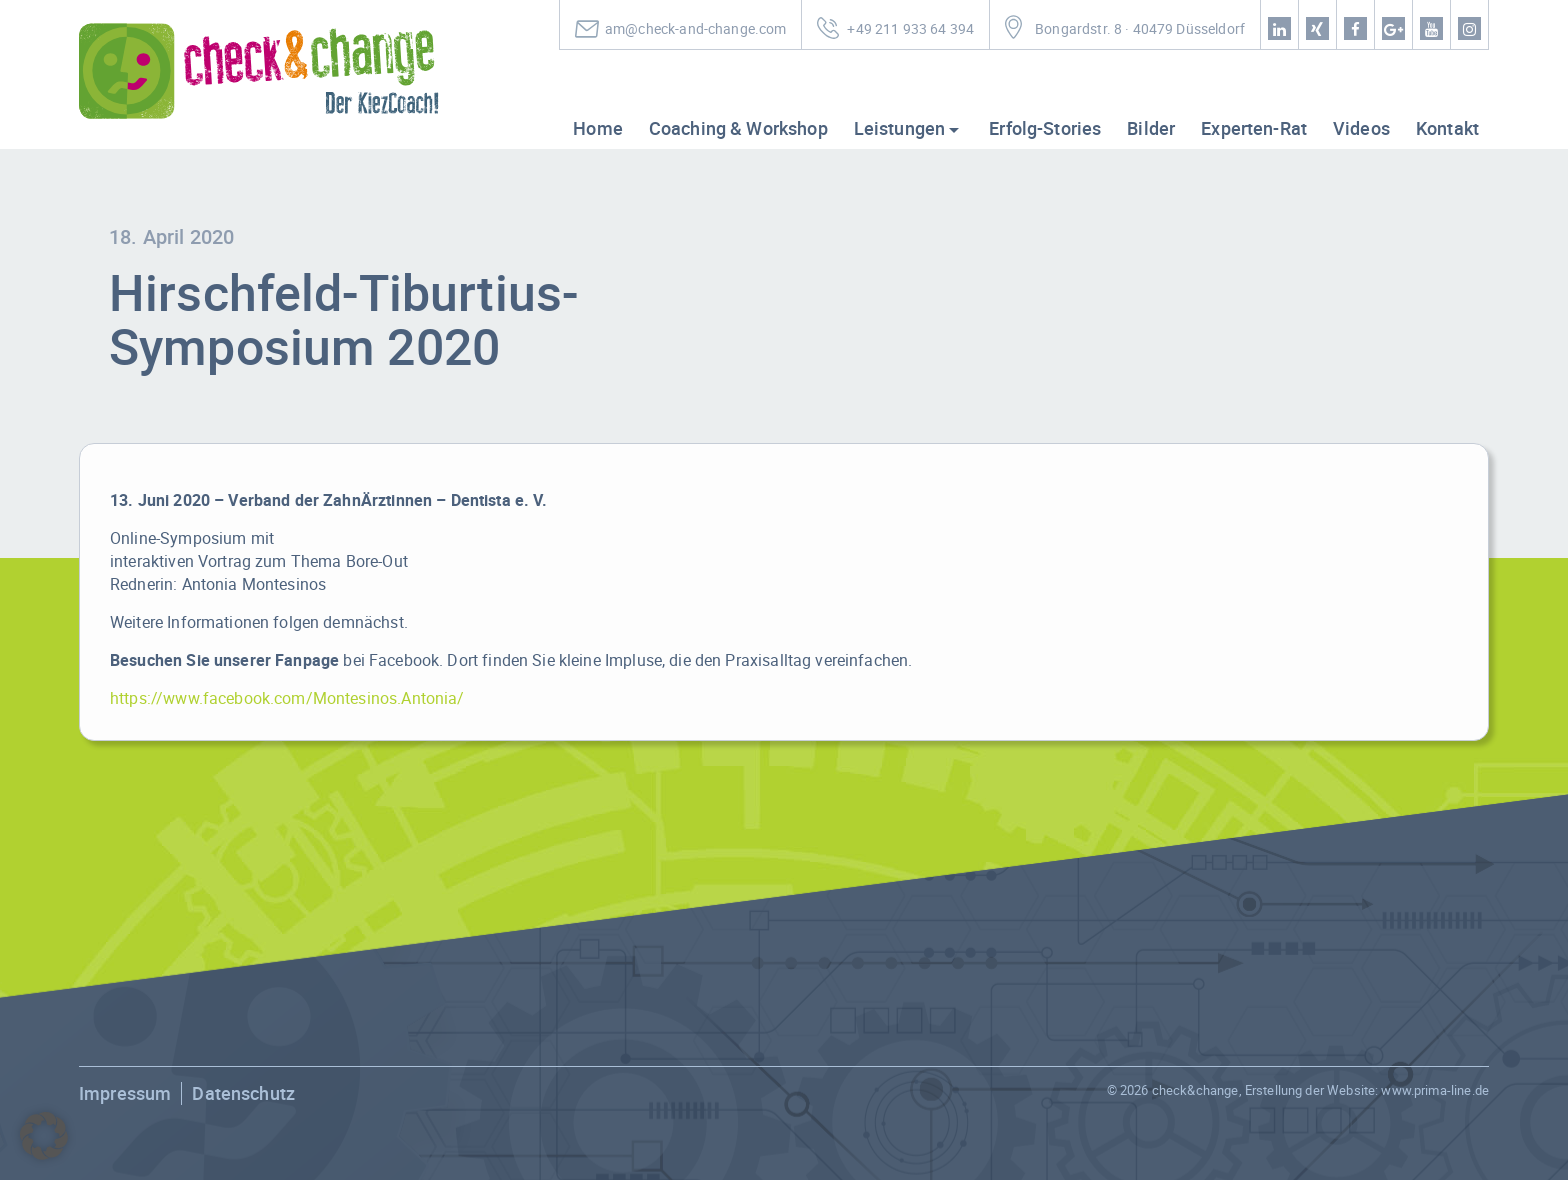 This screenshot has height=1180, width=1568. Describe the element at coordinates (598, 128) in the screenshot. I see `Home` at that location.